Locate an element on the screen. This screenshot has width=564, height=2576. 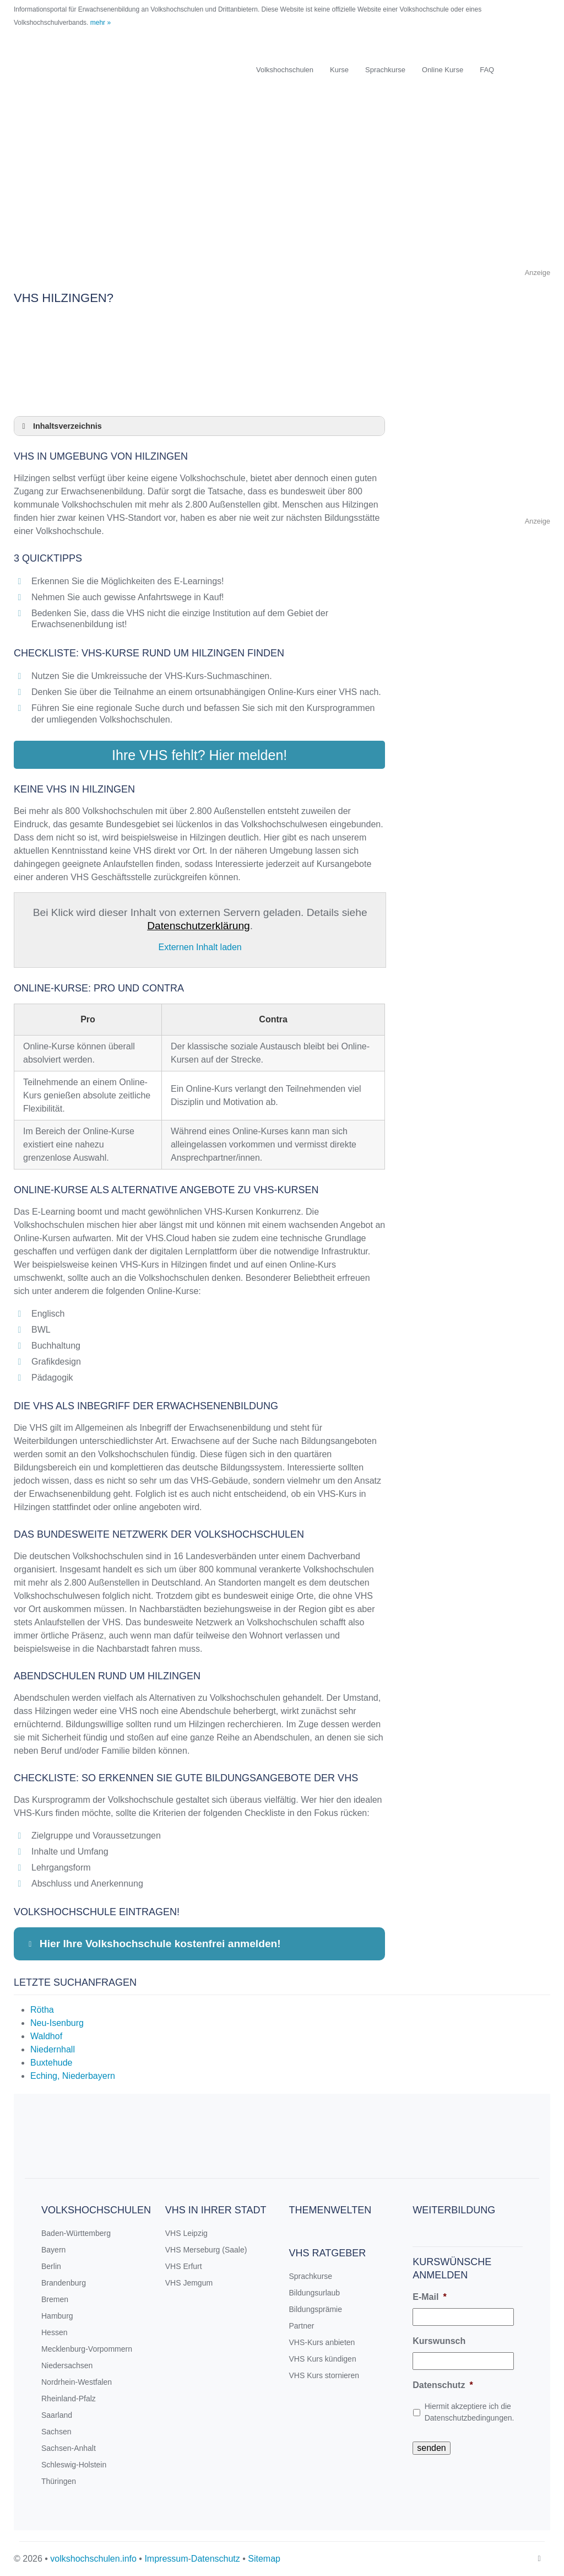
VHS Kurs kündigen is located at coordinates (322, 2358).